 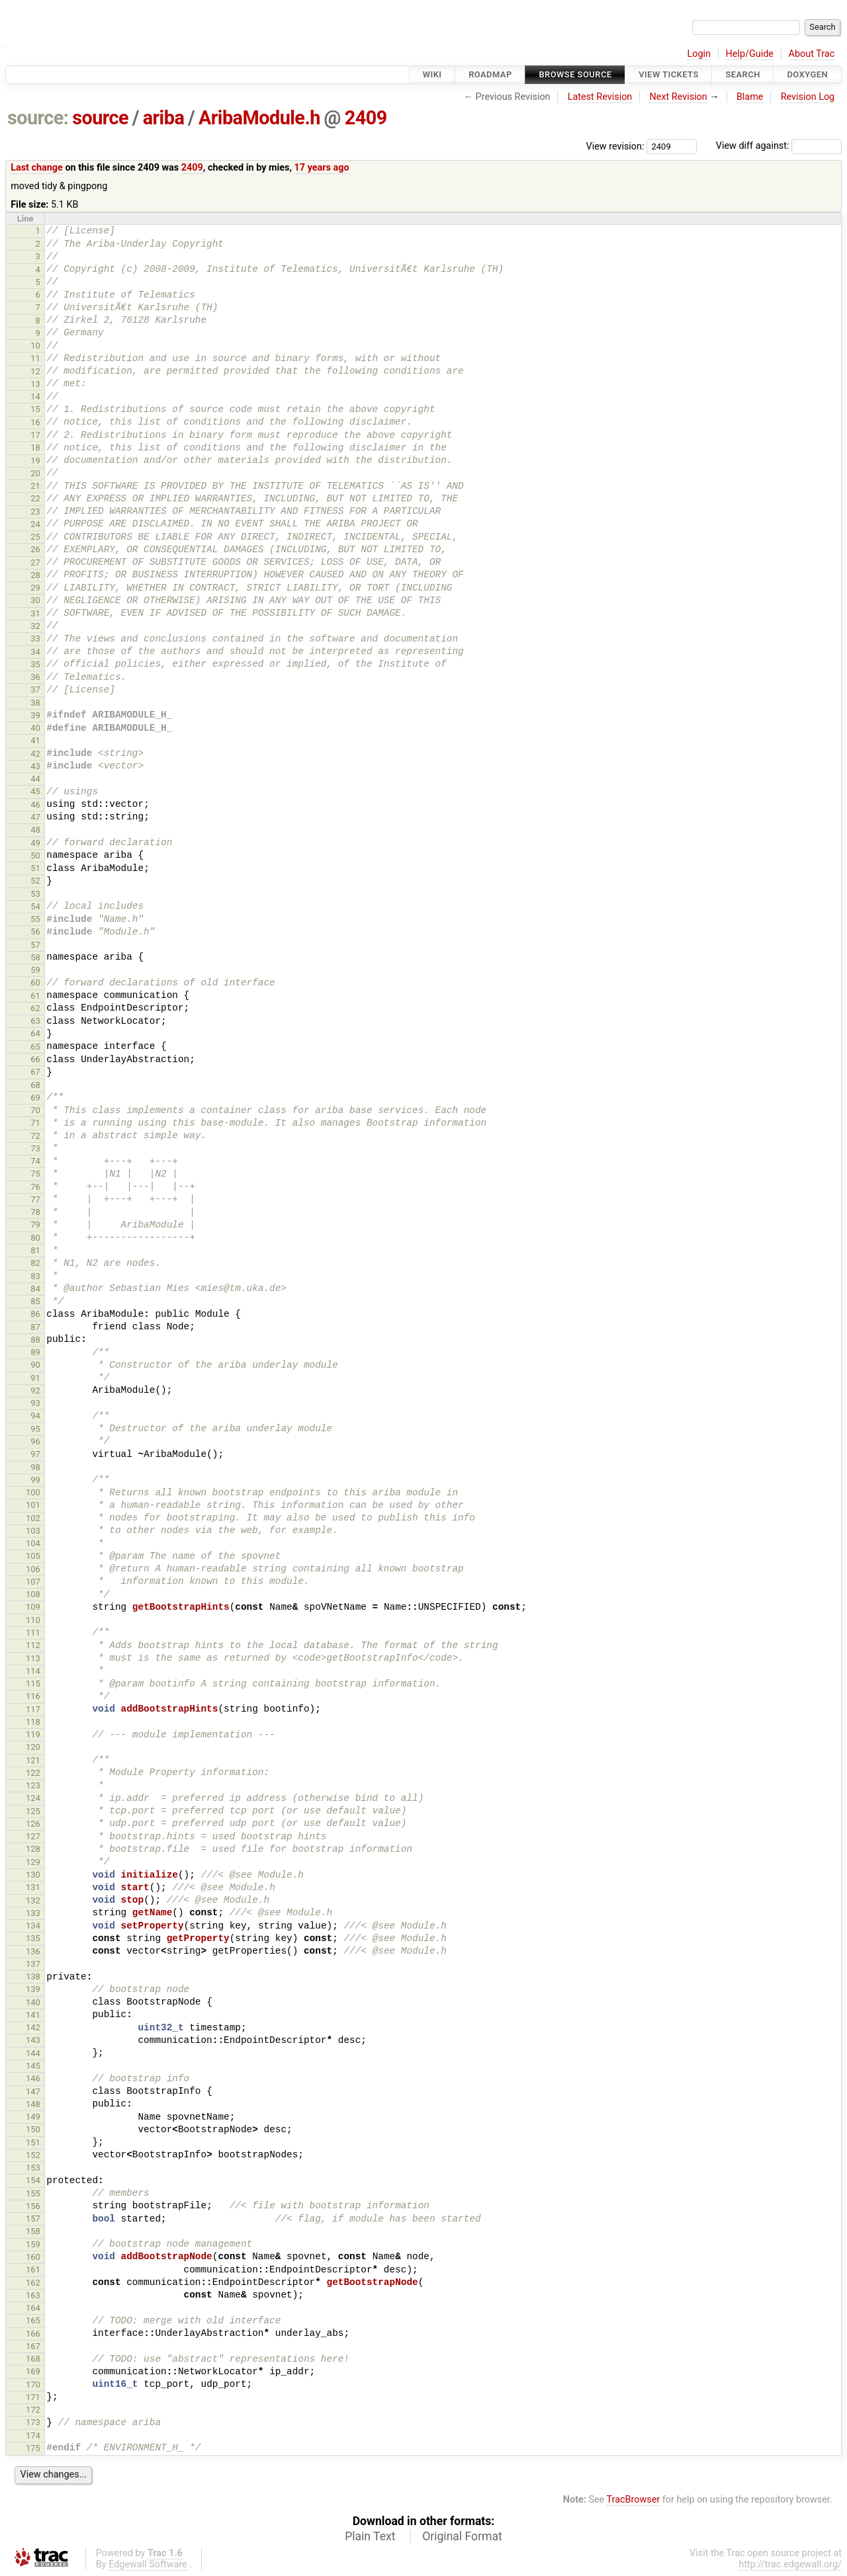 I want to click on 34, so click(x=35, y=652).